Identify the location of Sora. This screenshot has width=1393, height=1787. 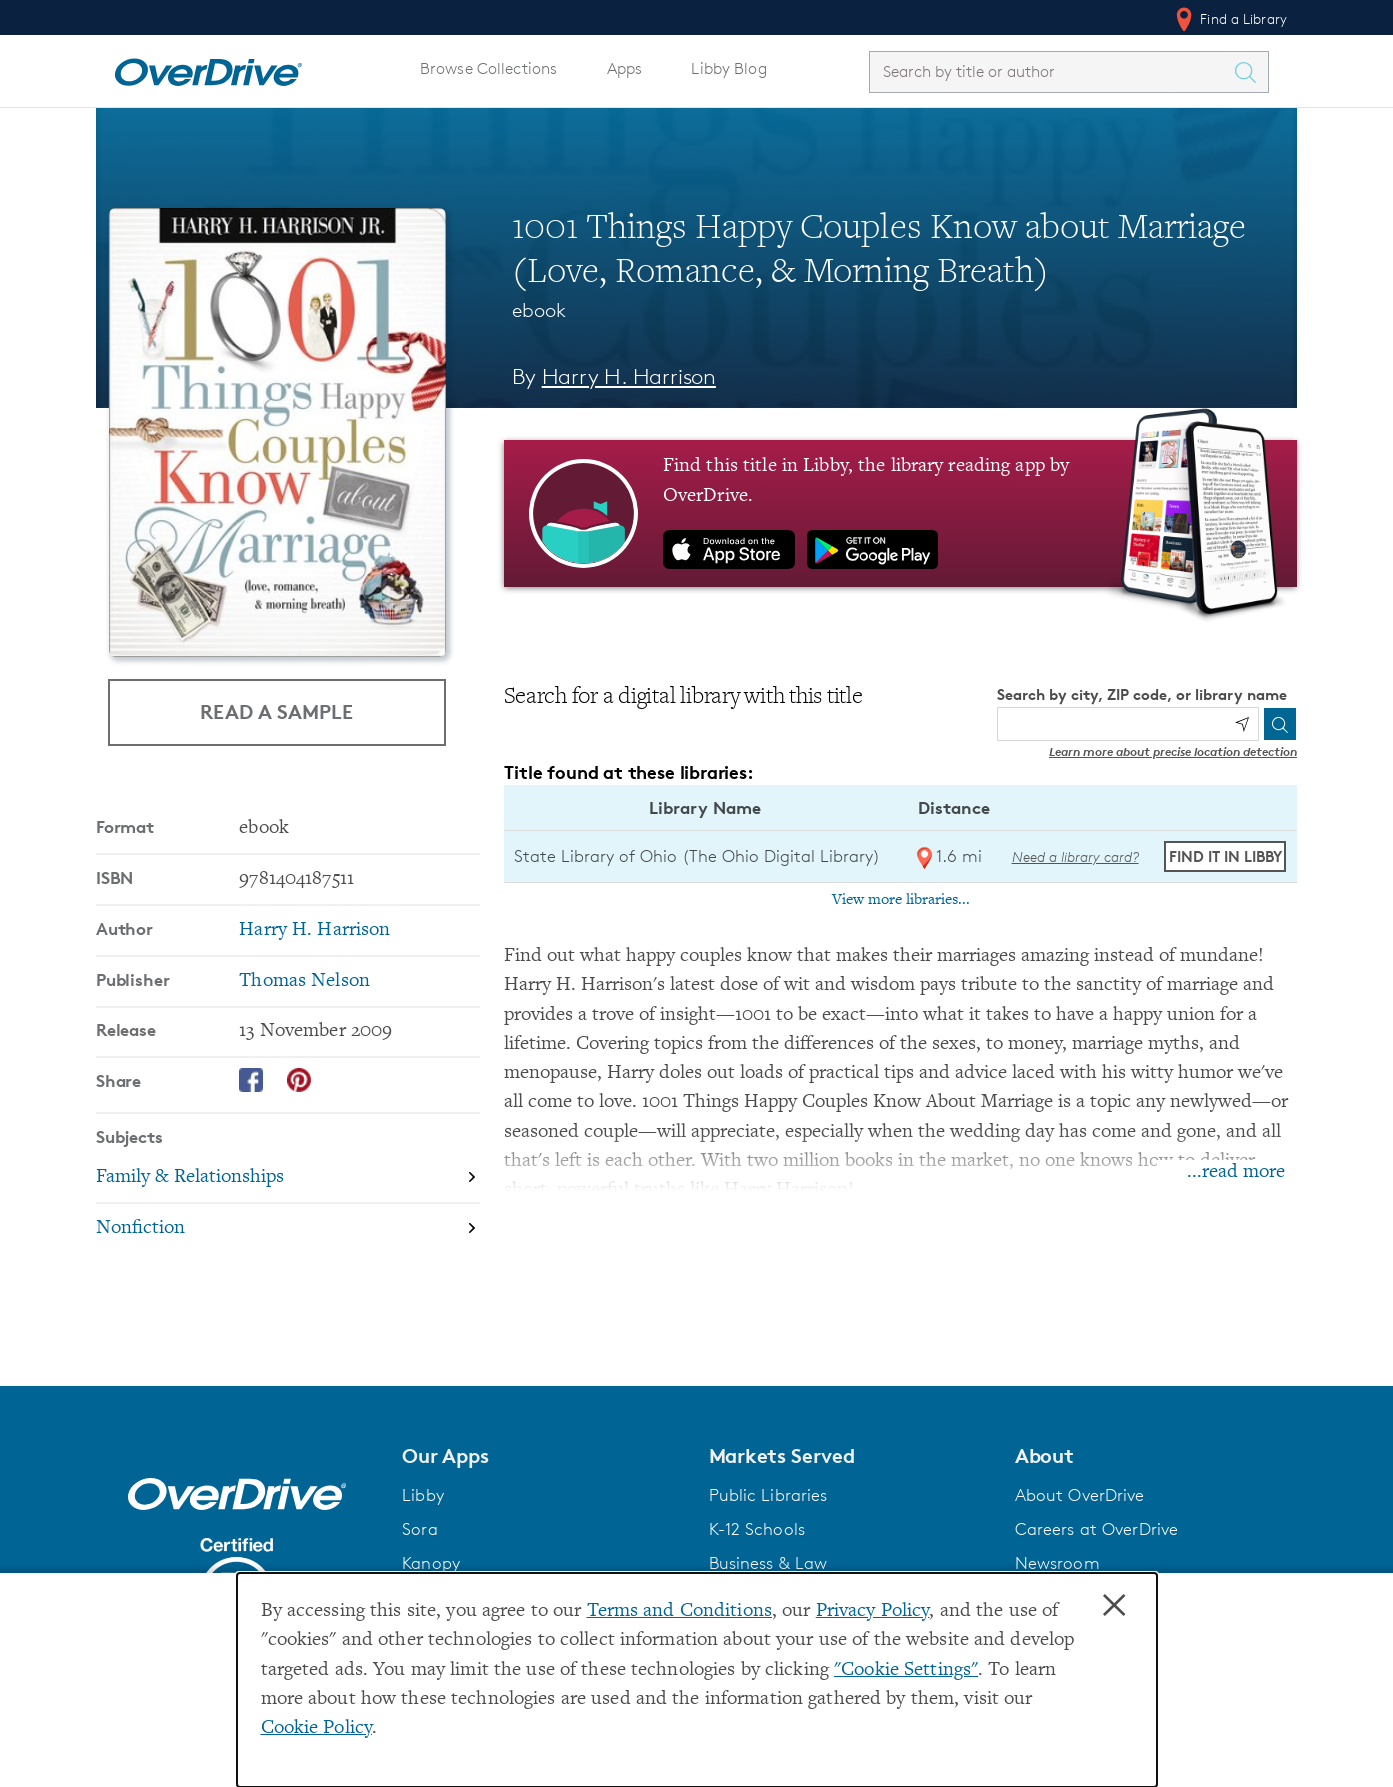
(420, 1529).